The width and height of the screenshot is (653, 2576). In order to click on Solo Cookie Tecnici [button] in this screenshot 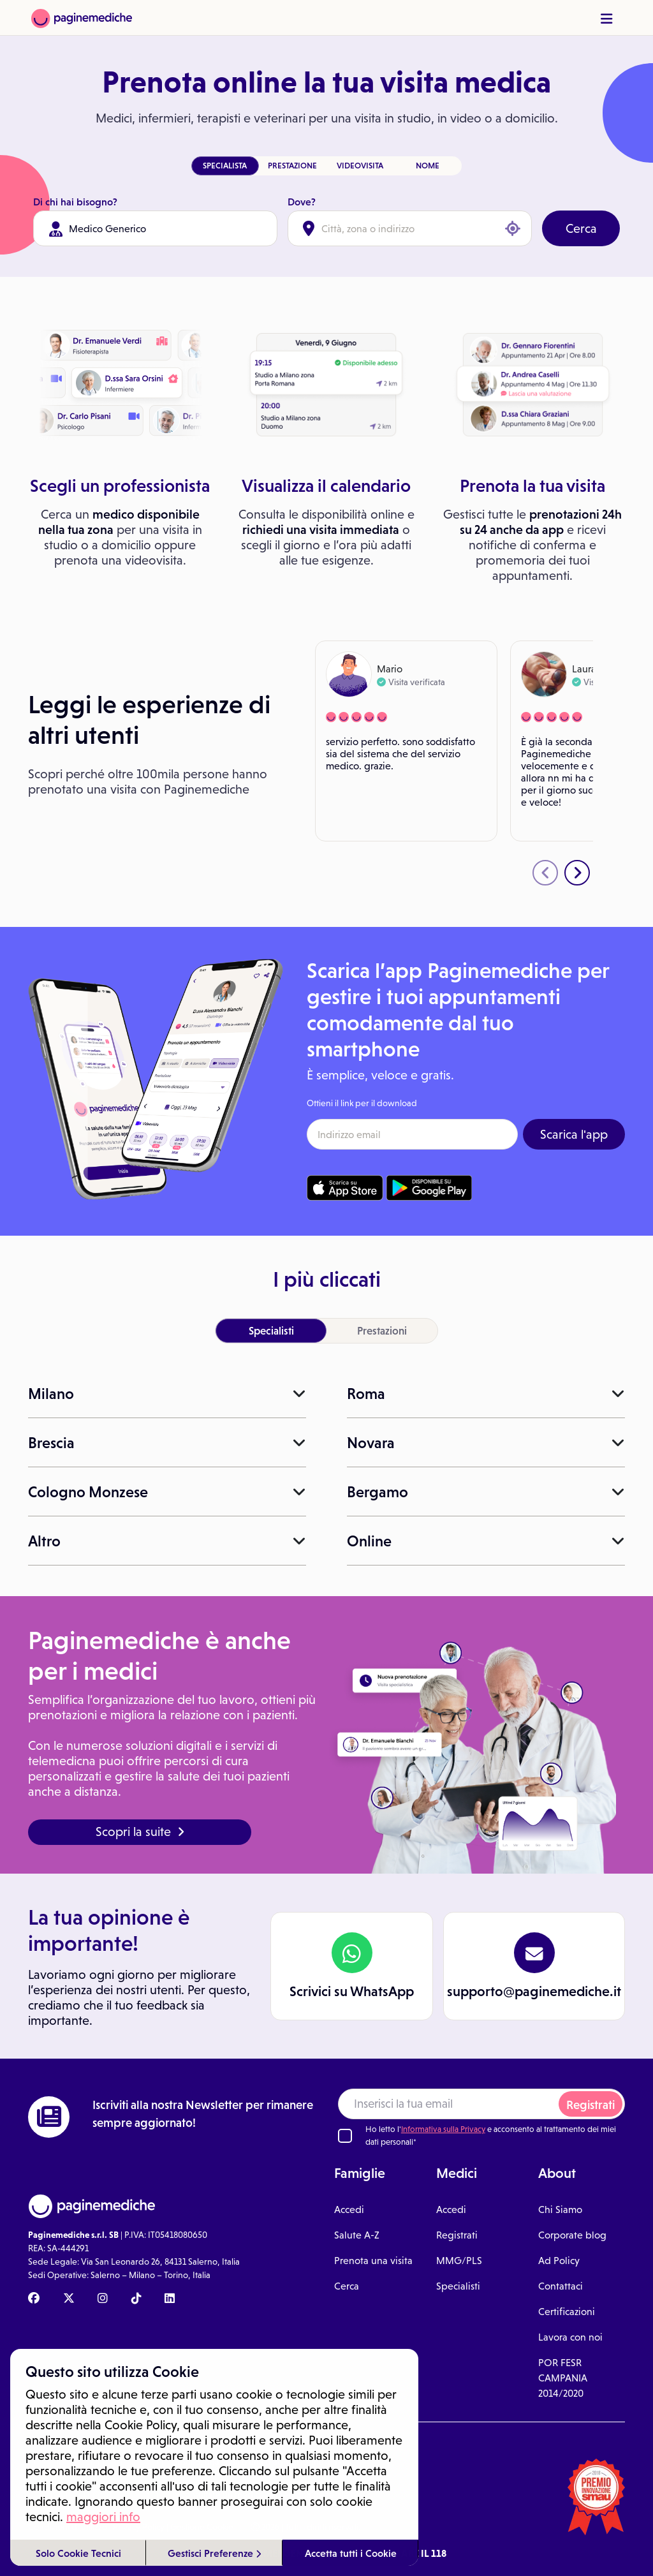, I will do `click(78, 2553)`.